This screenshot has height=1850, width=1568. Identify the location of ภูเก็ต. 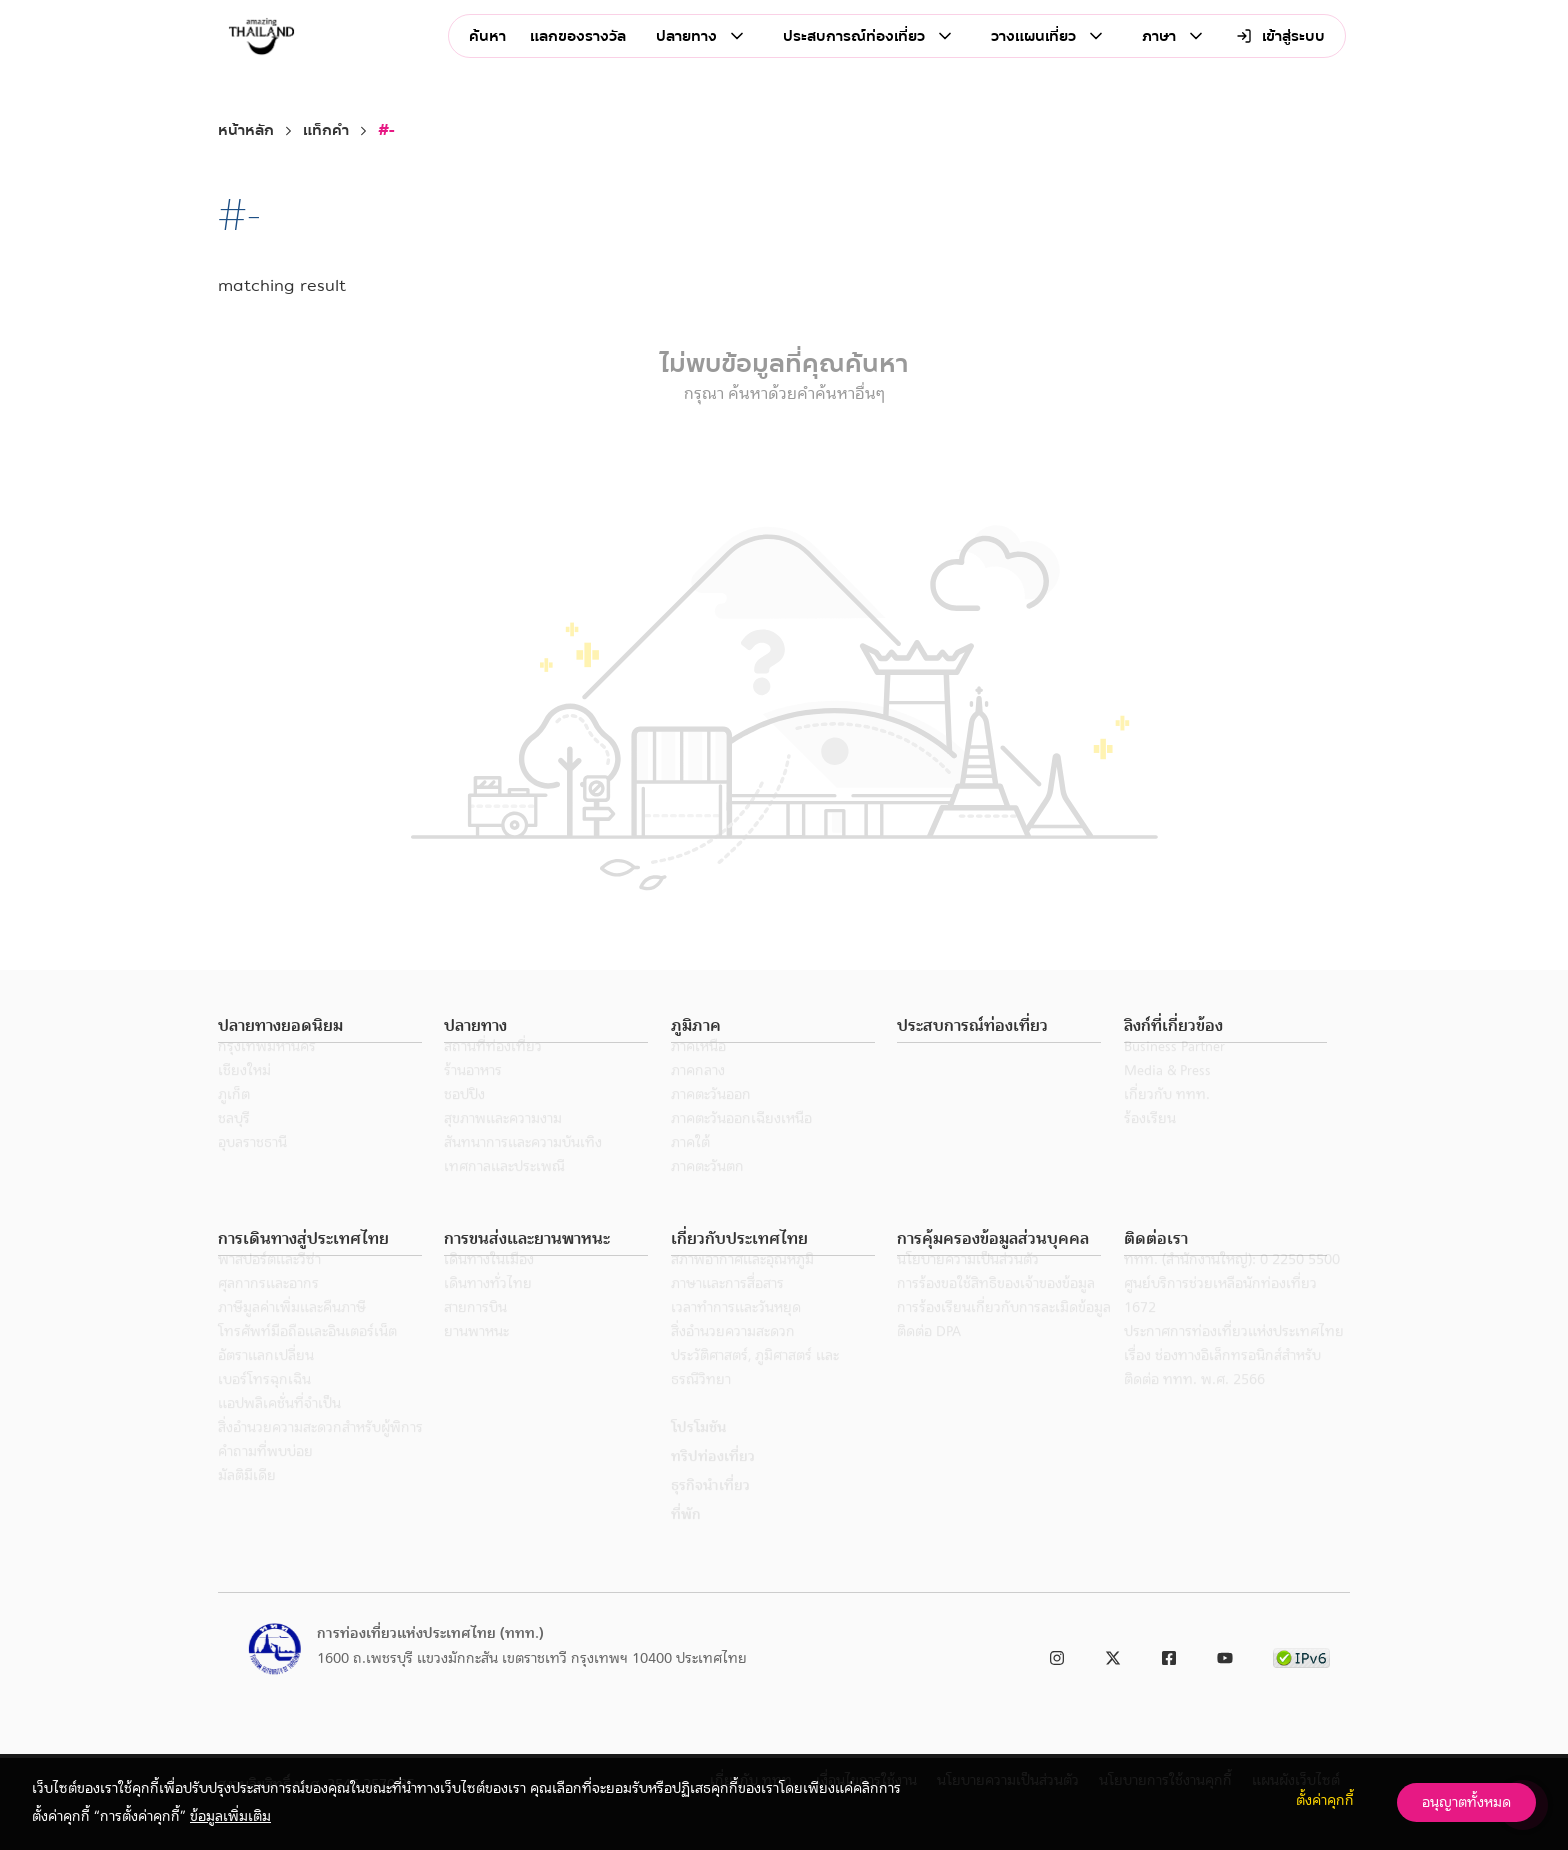
(234, 1121).